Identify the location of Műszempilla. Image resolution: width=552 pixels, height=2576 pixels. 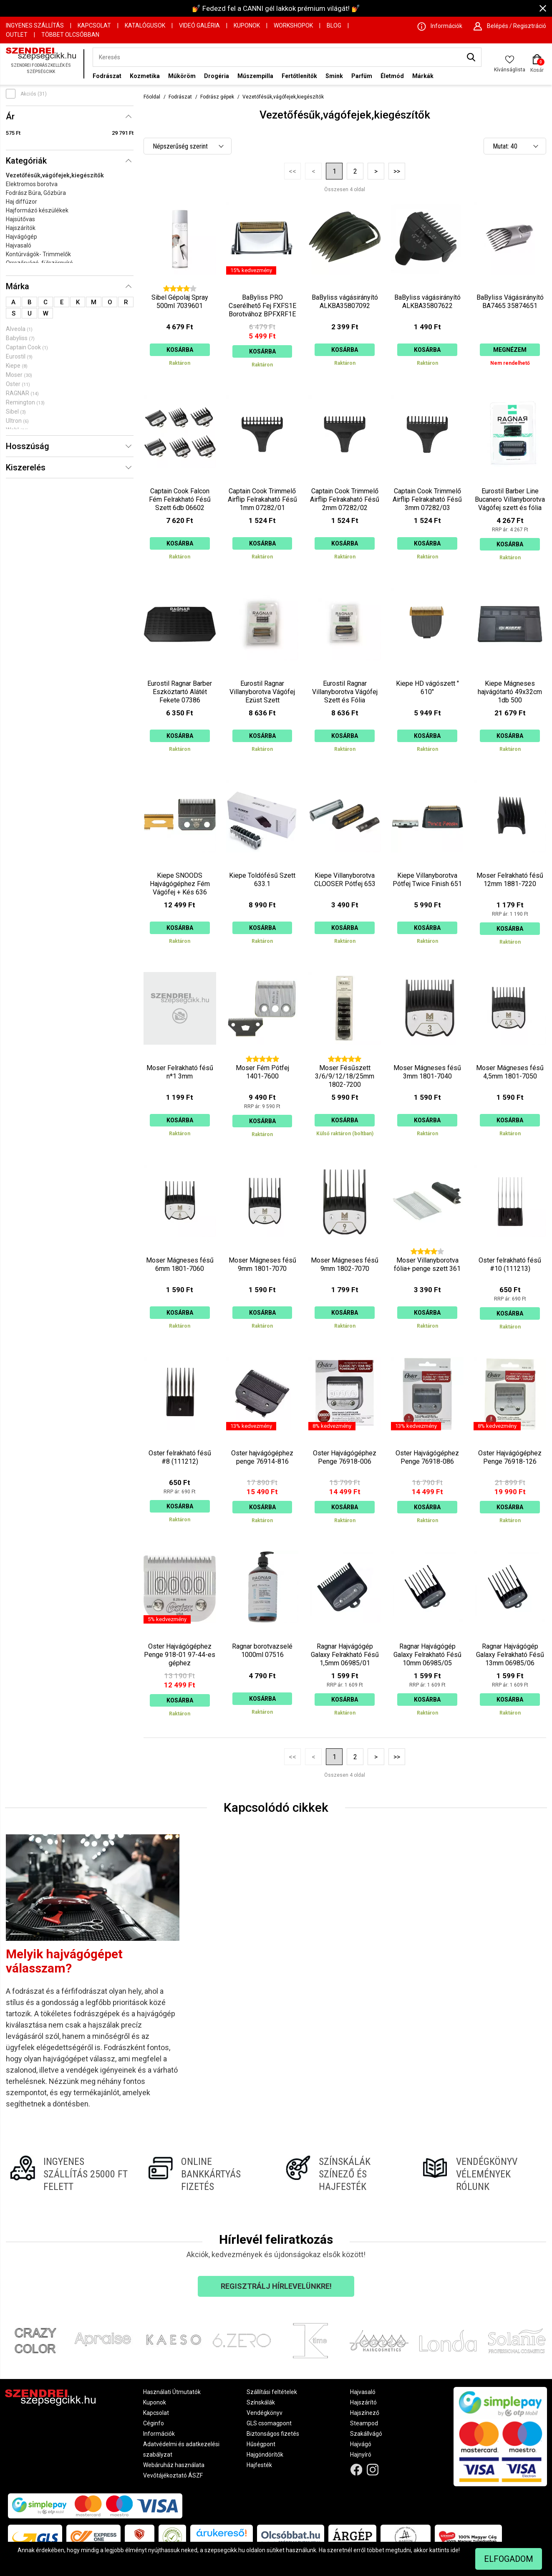
(255, 76).